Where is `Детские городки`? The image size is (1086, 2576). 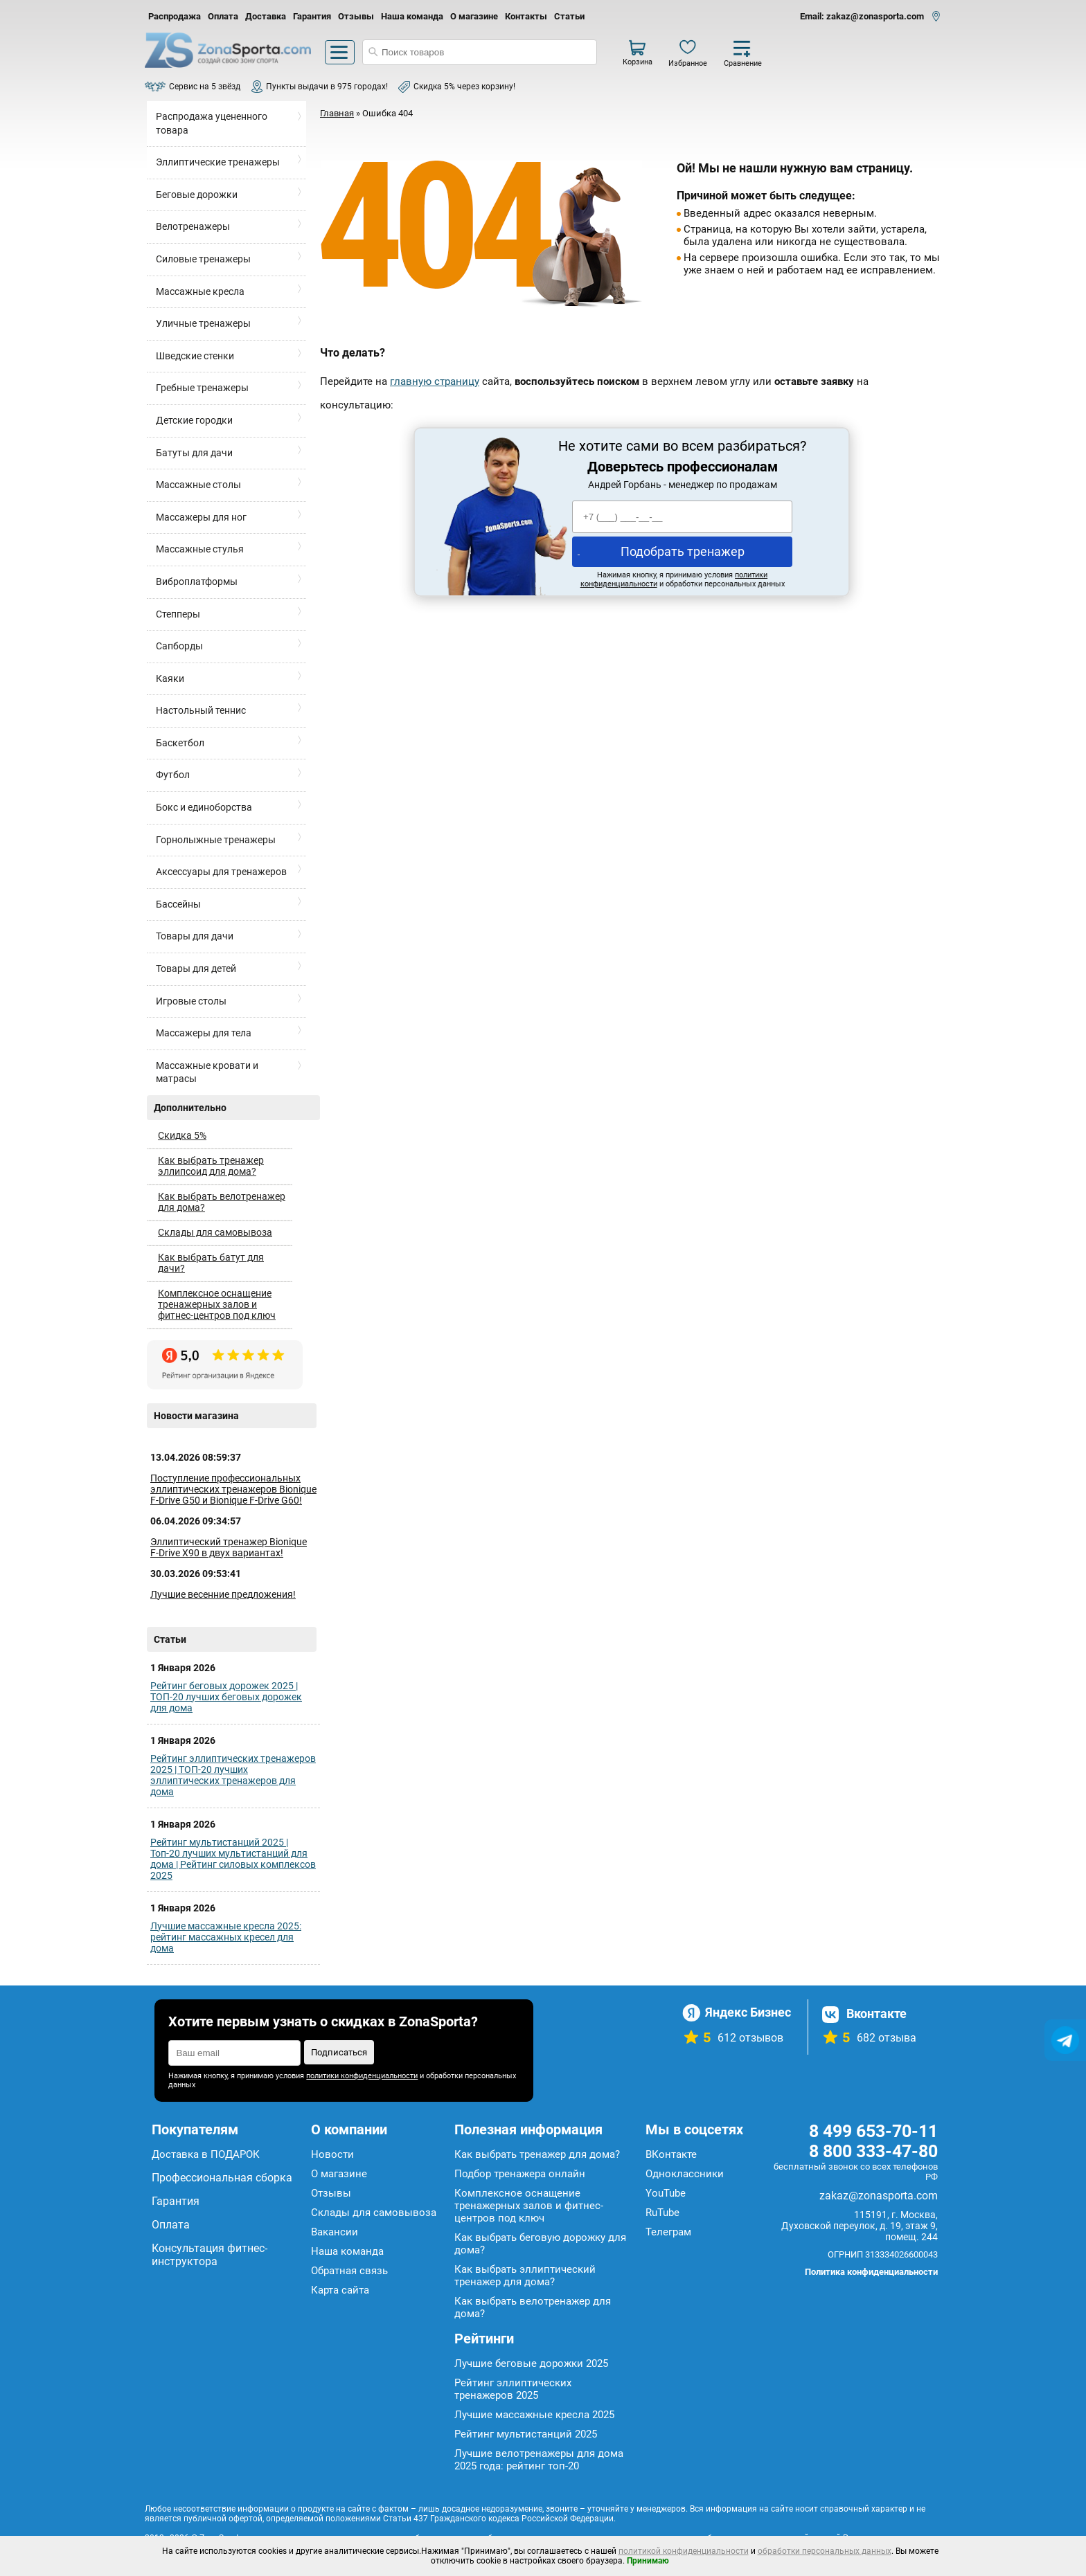 Детские городки is located at coordinates (194, 420).